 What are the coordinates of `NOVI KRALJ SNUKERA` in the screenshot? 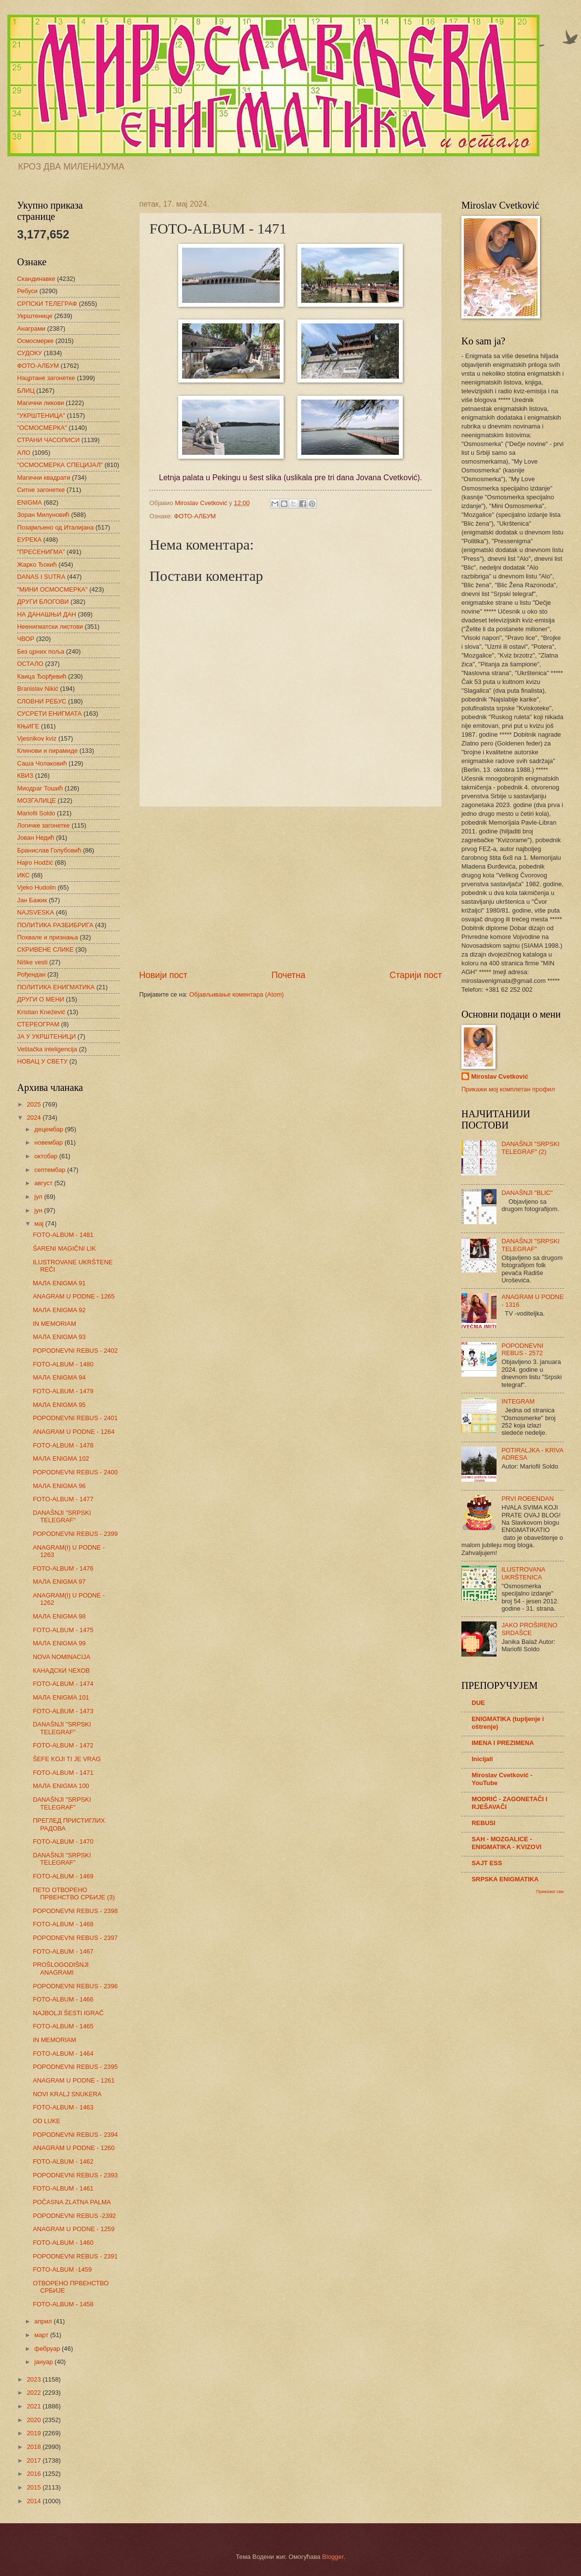 It's located at (67, 2094).